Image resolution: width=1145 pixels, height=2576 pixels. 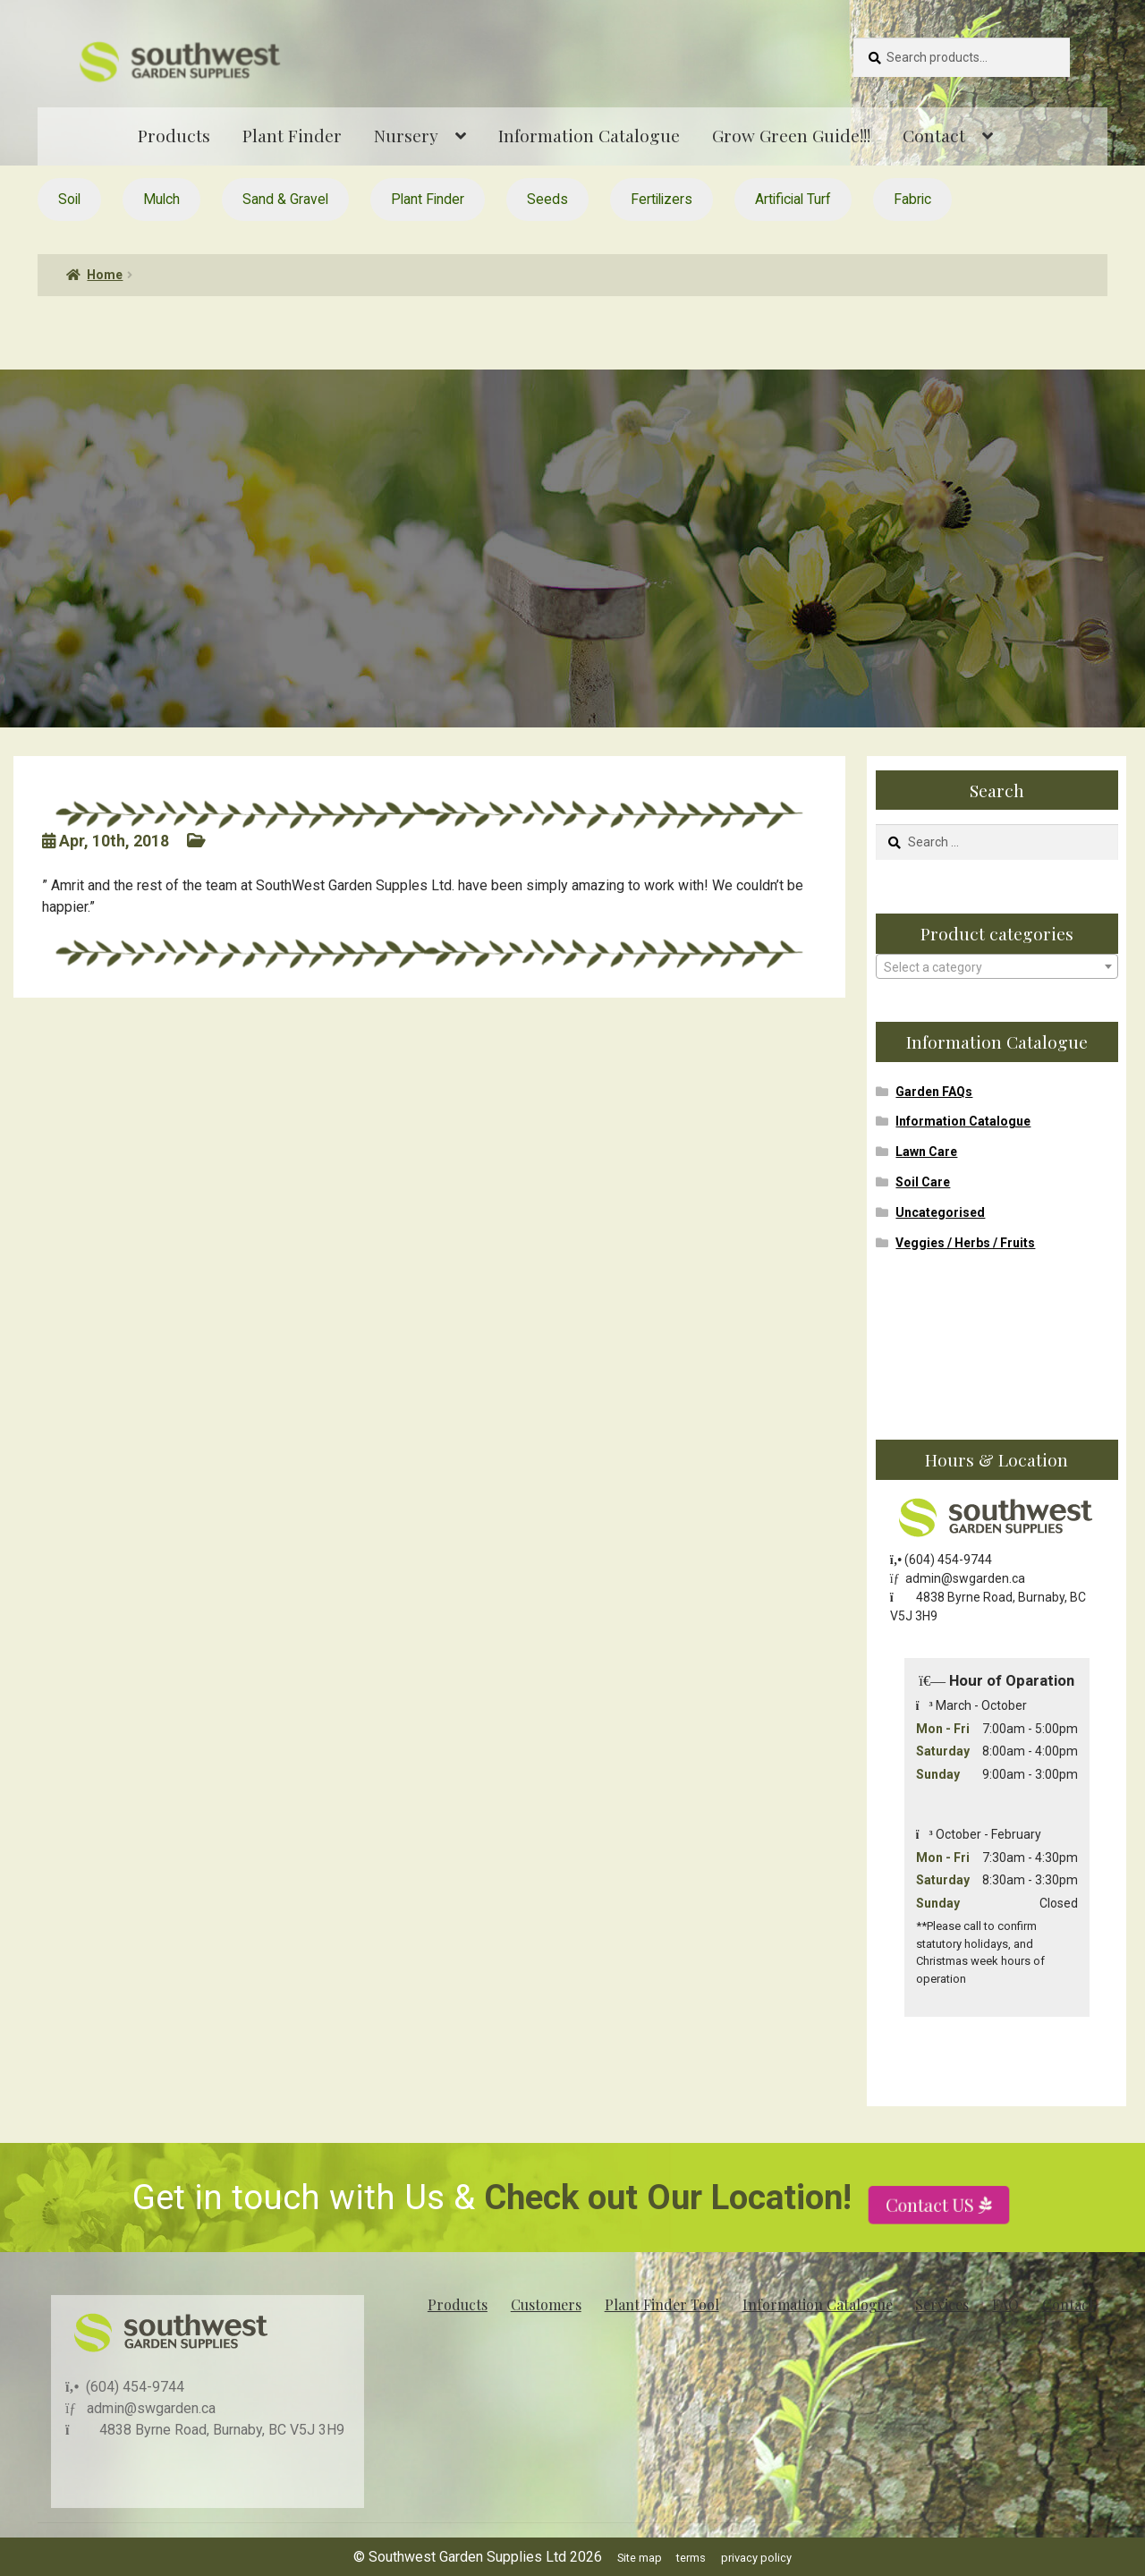 What do you see at coordinates (292, 135) in the screenshot?
I see `Plant Finder` at bounding box center [292, 135].